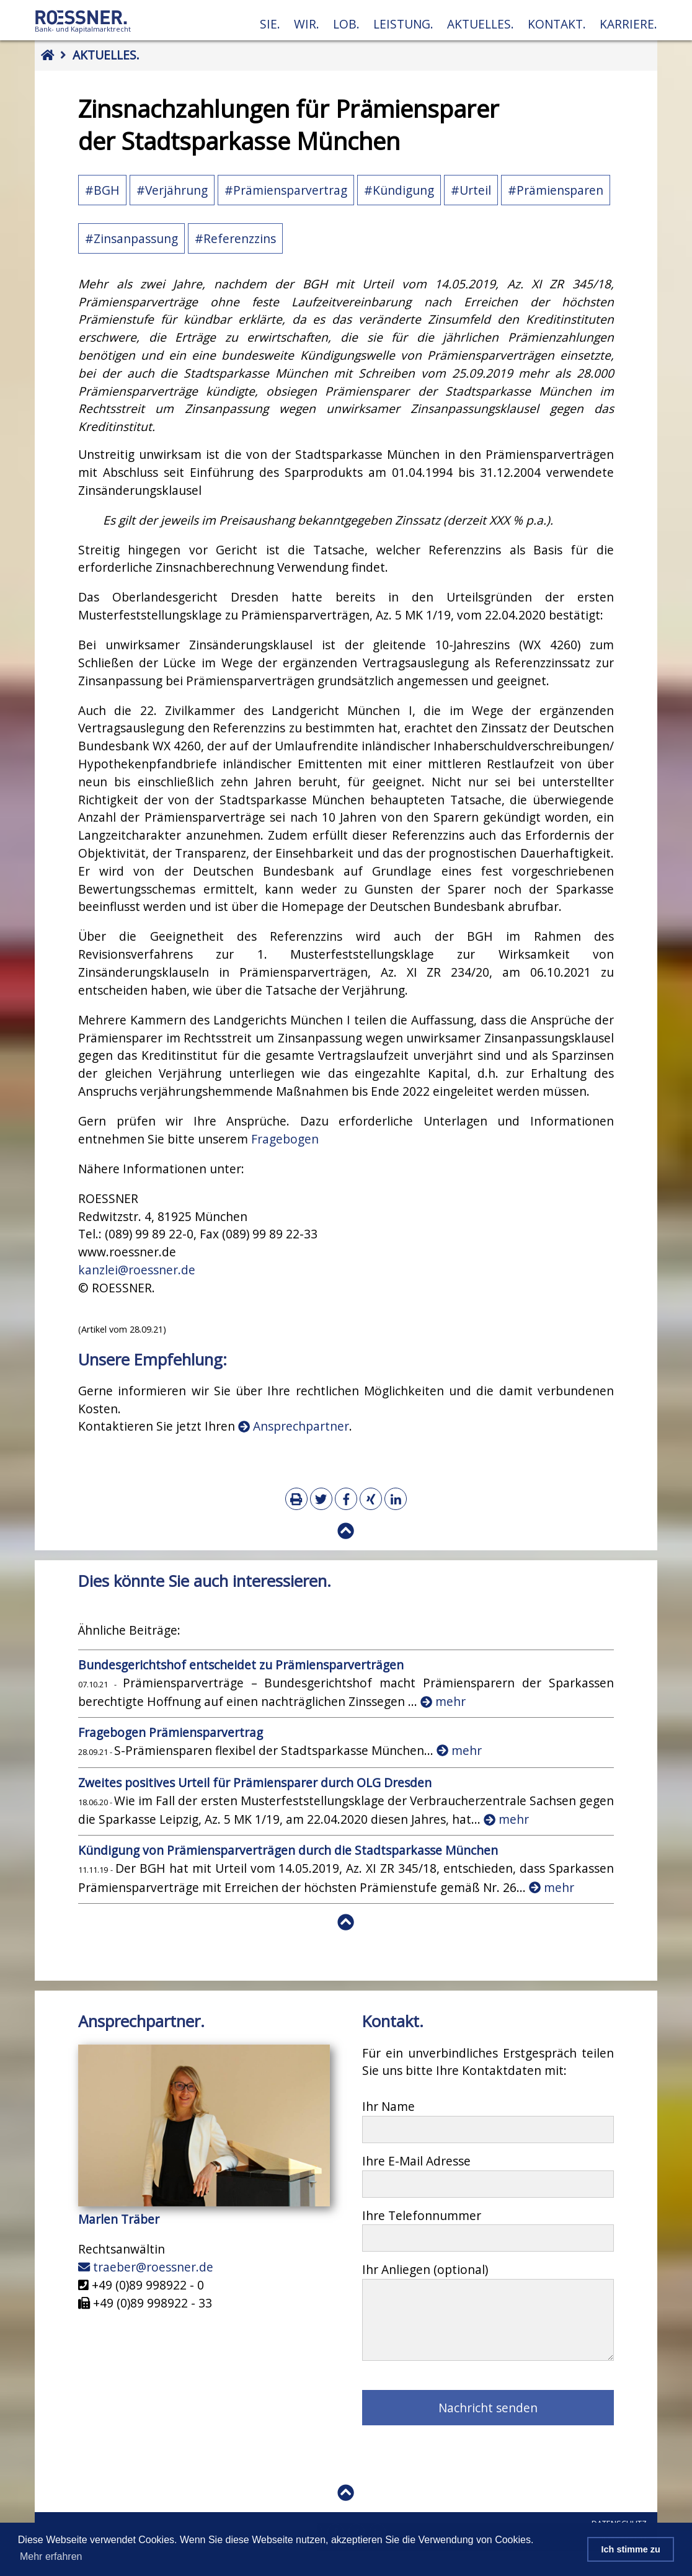 This screenshot has height=2576, width=692. What do you see at coordinates (51, 2556) in the screenshot?
I see `Mehr erfahren [button]` at bounding box center [51, 2556].